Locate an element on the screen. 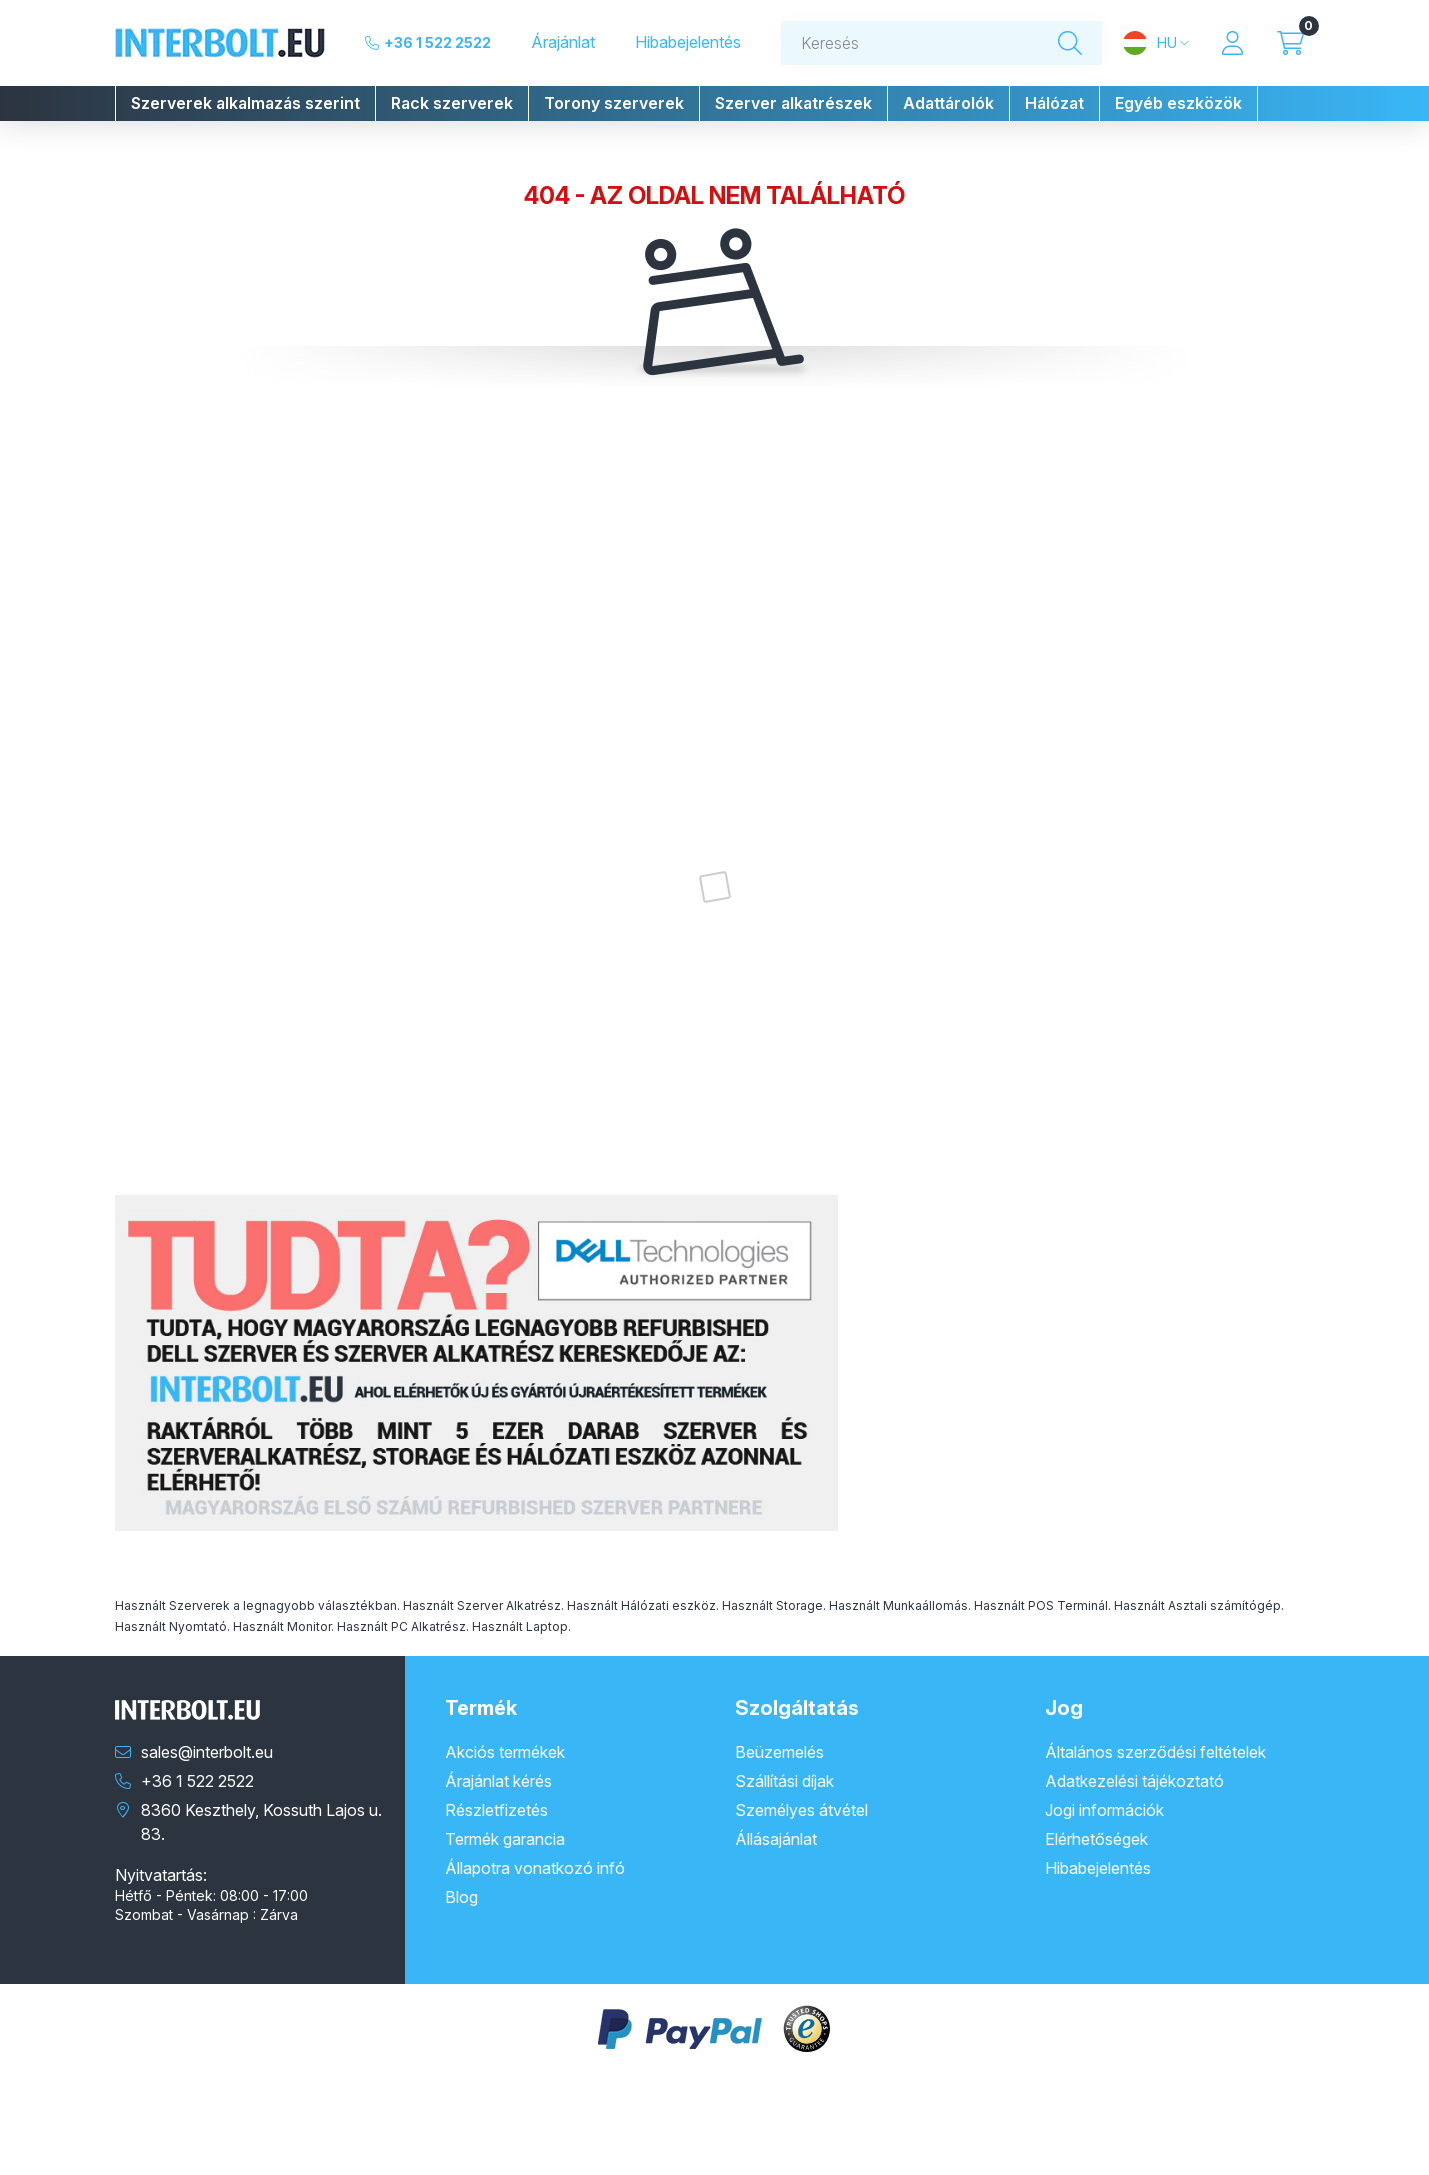  Blog is located at coordinates (461, 1897).